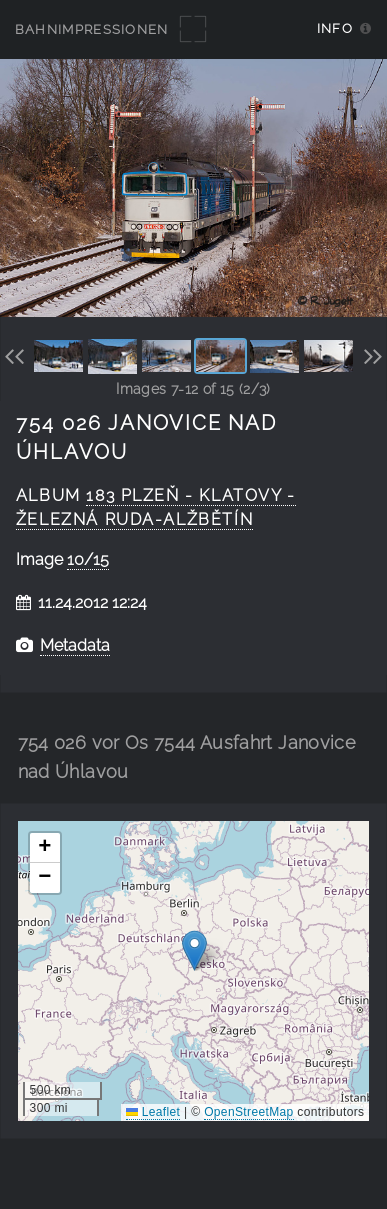 The width and height of the screenshot is (387, 1209). Describe the element at coordinates (88, 559) in the screenshot. I see `10/15` at that location.